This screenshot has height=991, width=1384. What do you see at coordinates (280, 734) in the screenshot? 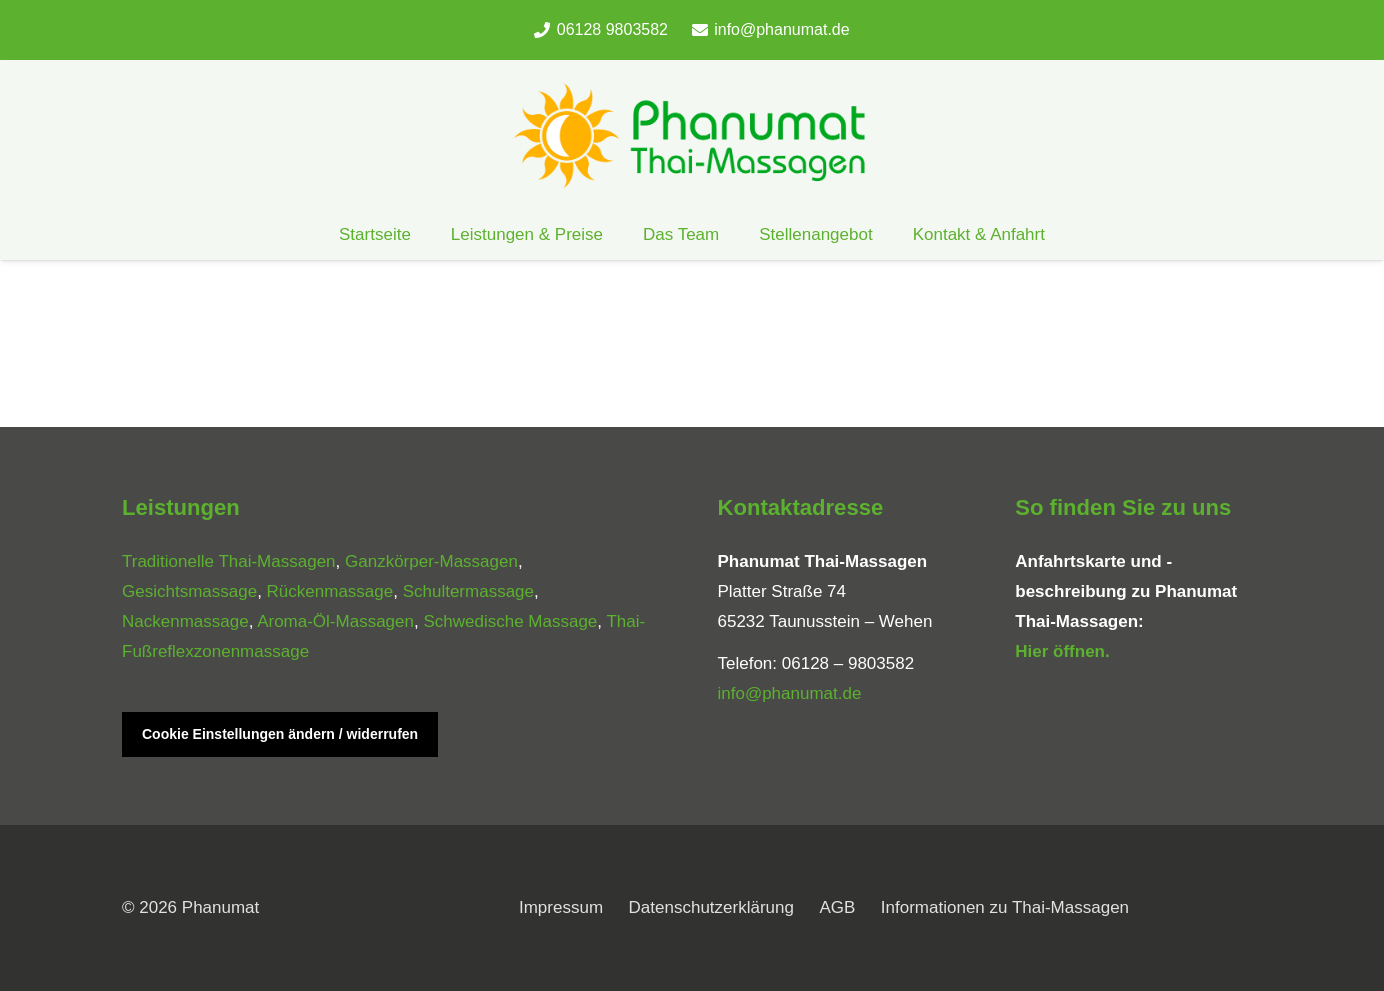
I see `Cookie Einstellungen ändern / widerrufen [button]` at bounding box center [280, 734].